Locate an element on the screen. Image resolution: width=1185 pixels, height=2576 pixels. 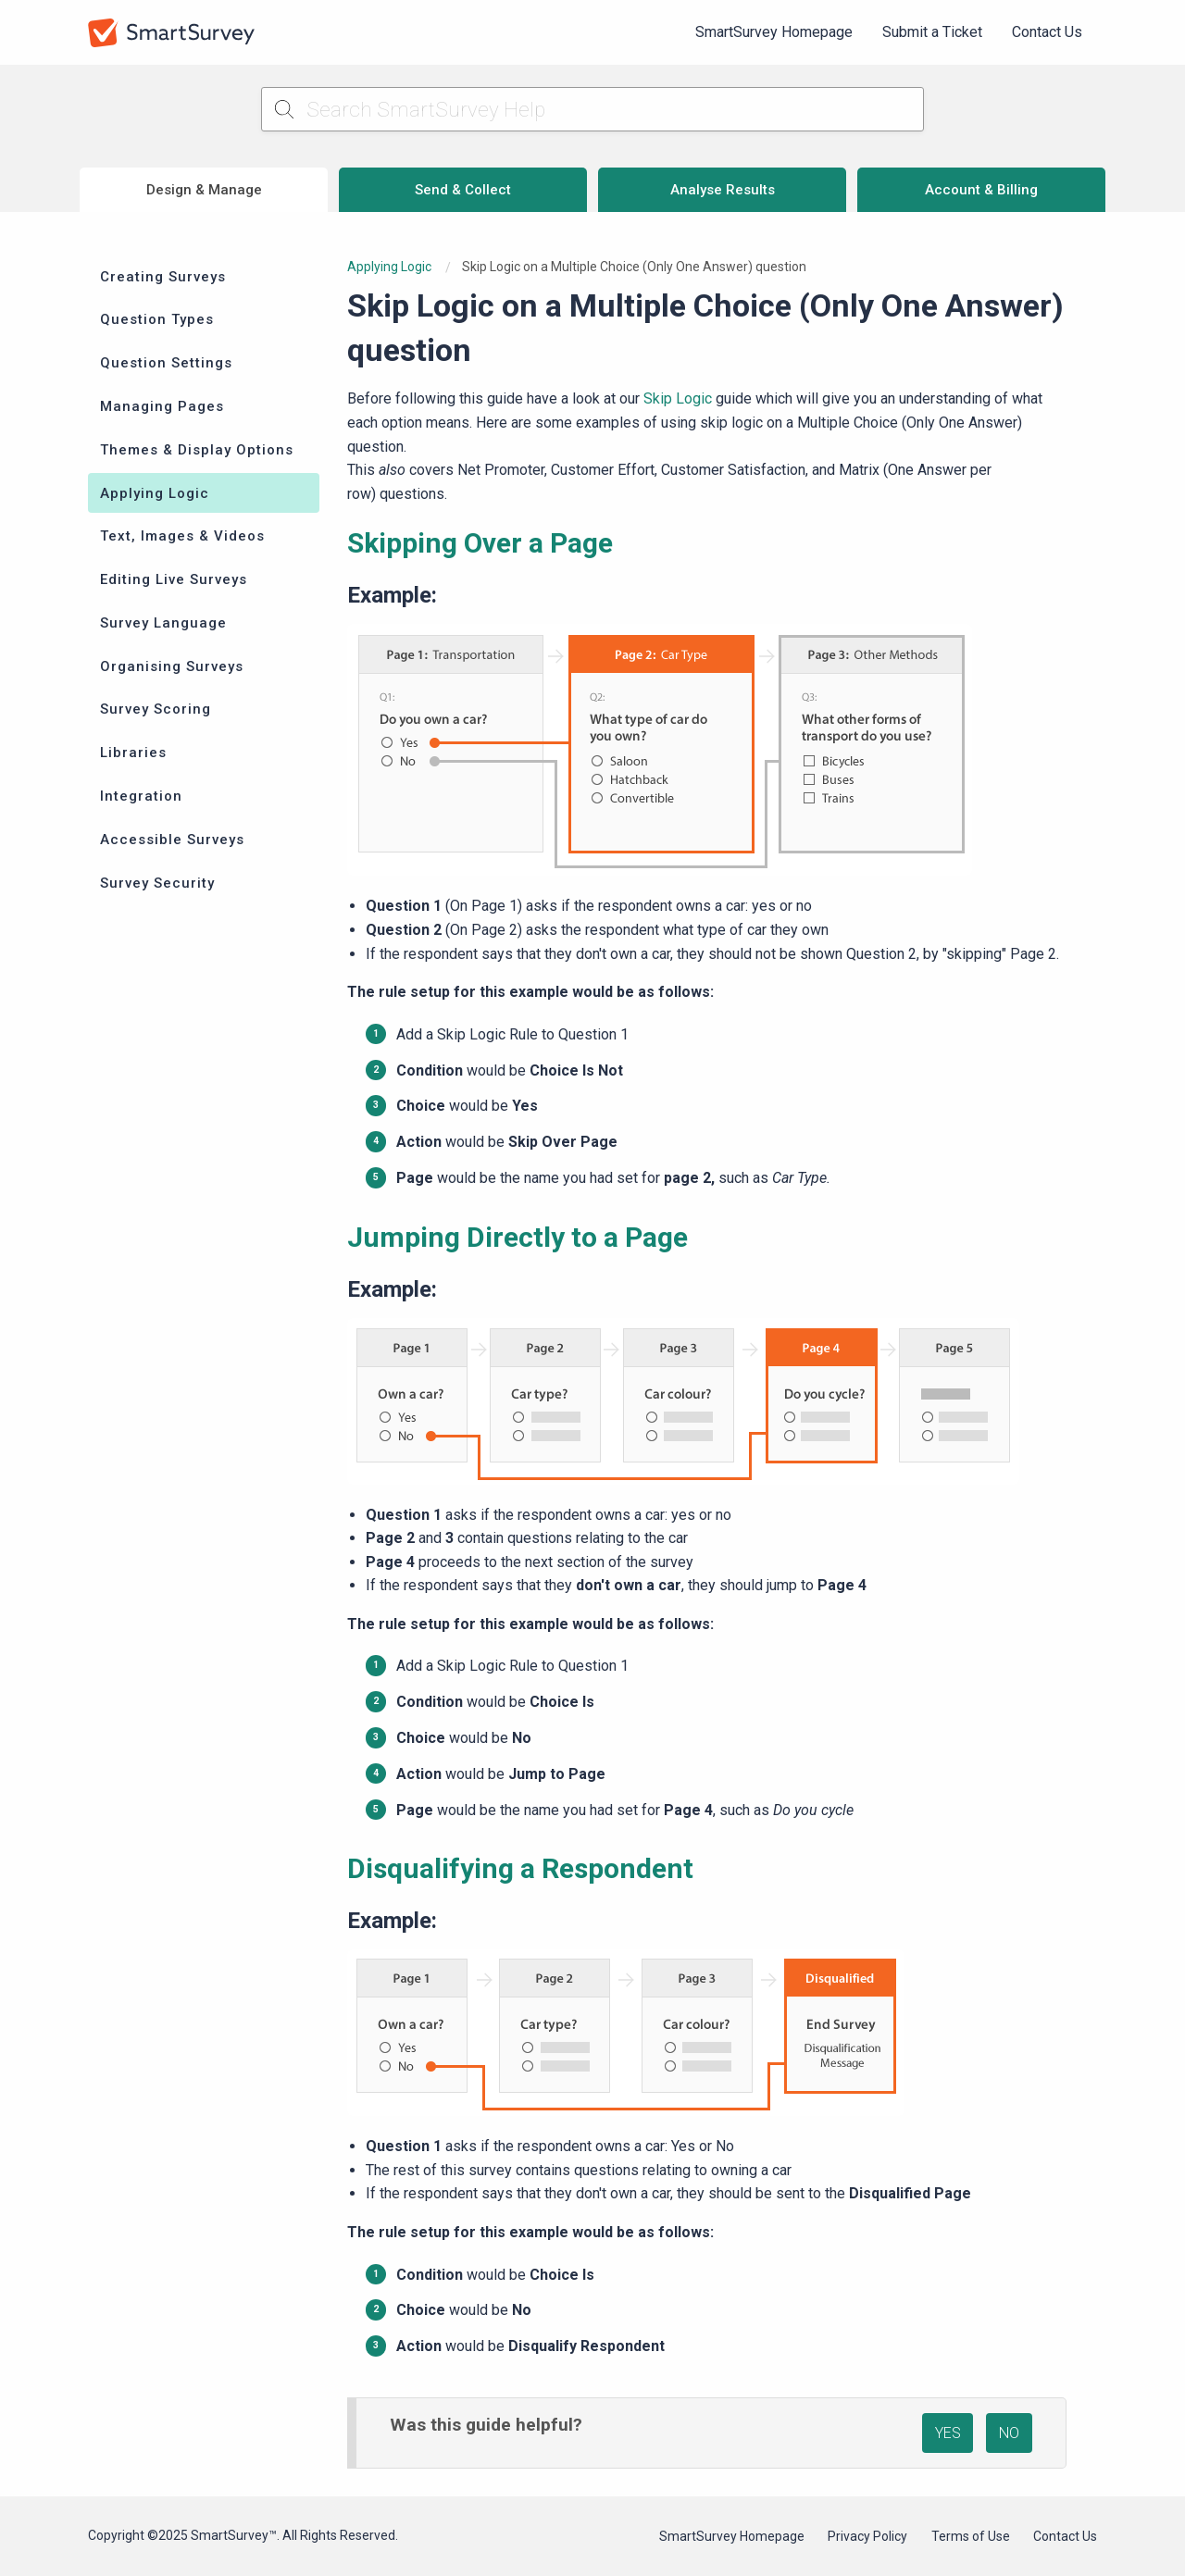
Survey Scoring is located at coordinates (155, 709).